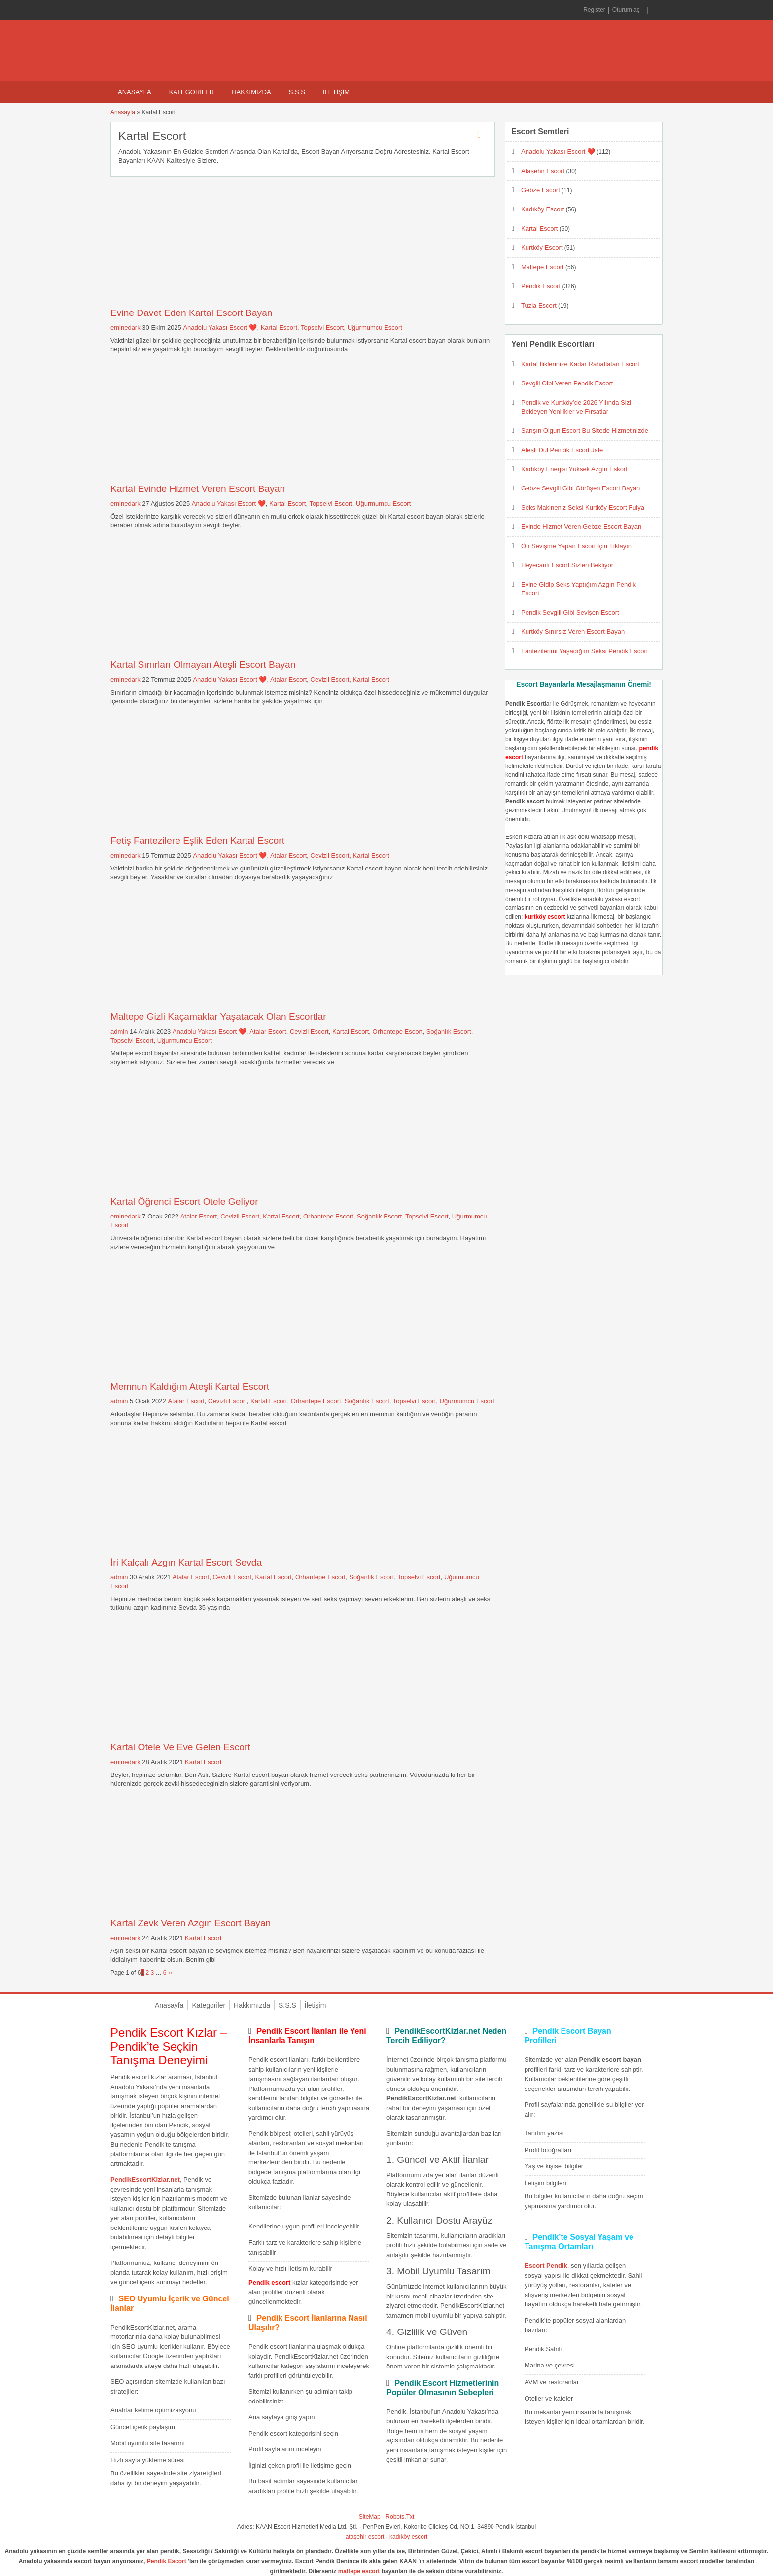 This screenshot has height=2576, width=773. I want to click on Sarışın Olgun Escort Bu Sitede Hizmetinizde, so click(584, 430).